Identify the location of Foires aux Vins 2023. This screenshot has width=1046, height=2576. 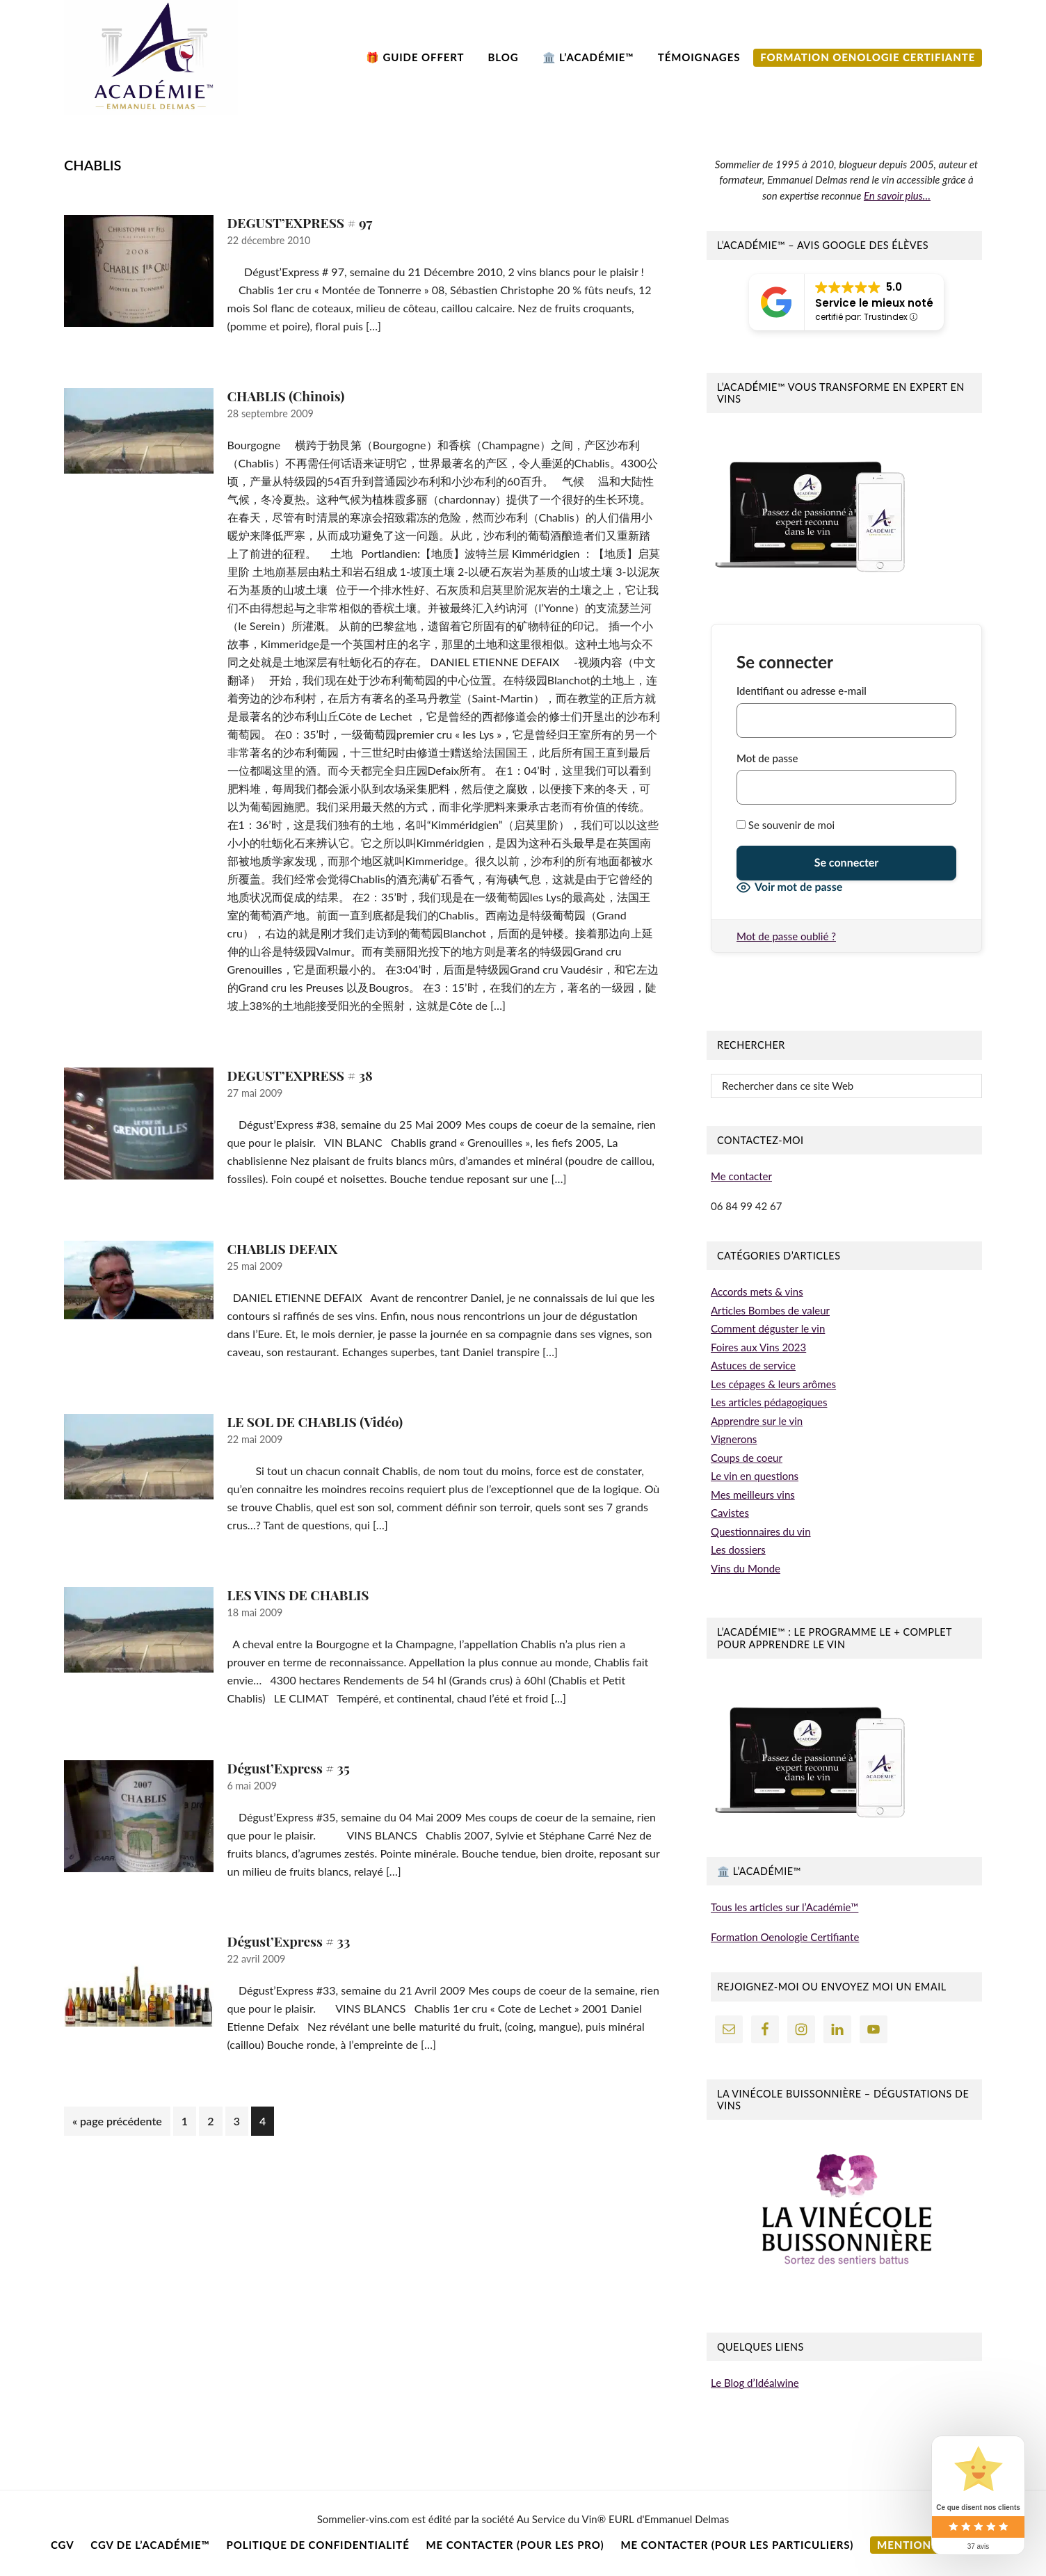
(758, 1347).